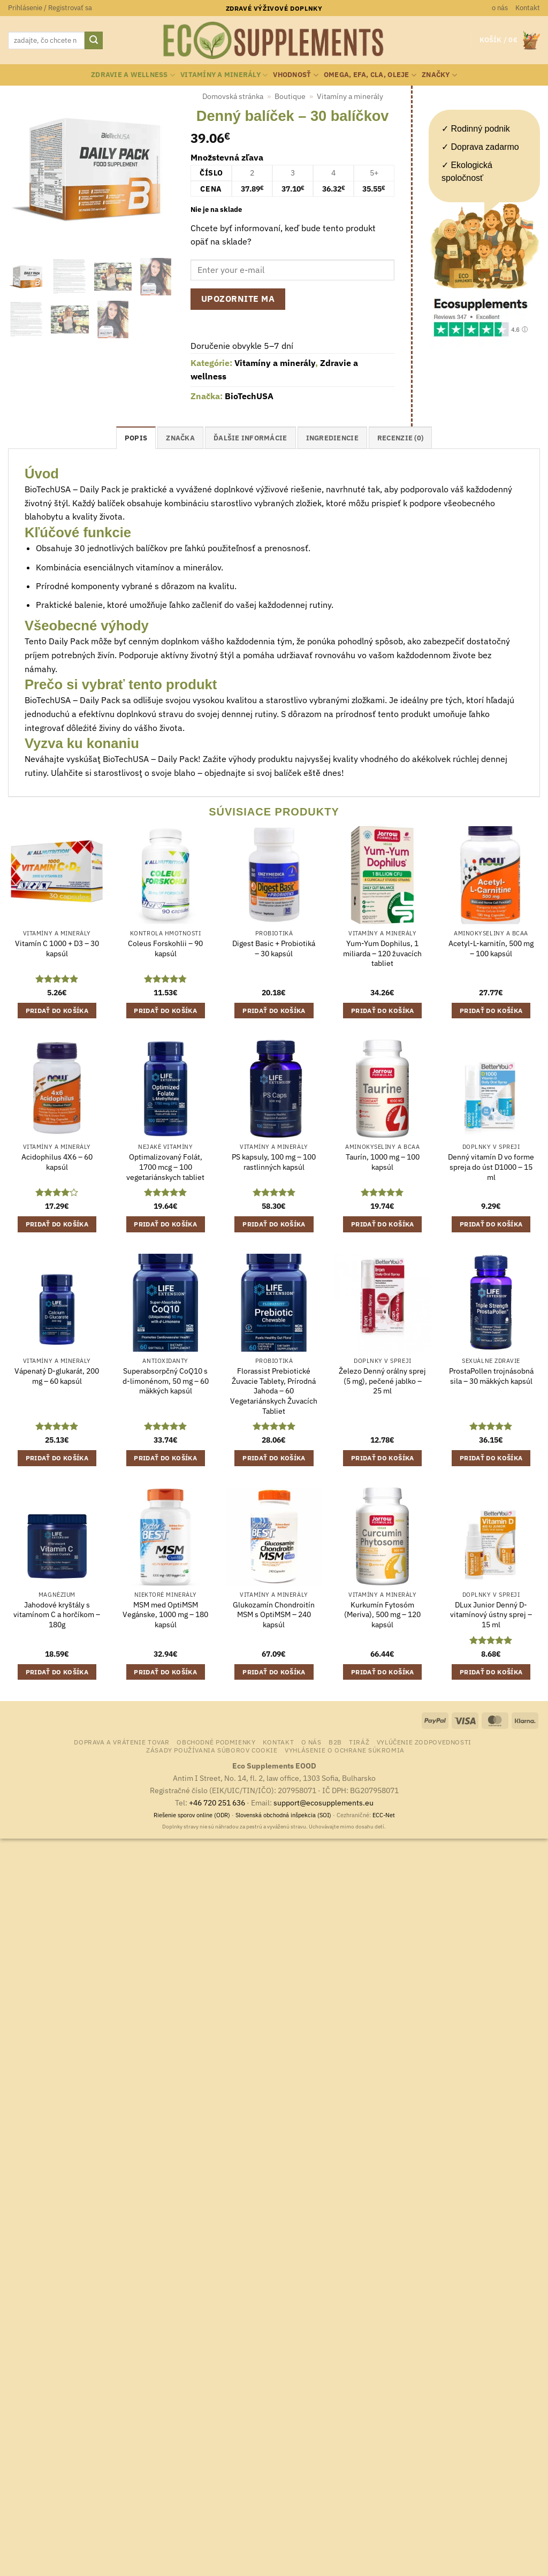 Image resolution: width=548 pixels, height=2576 pixels. I want to click on support@ecosupplements.eu, so click(323, 1802).